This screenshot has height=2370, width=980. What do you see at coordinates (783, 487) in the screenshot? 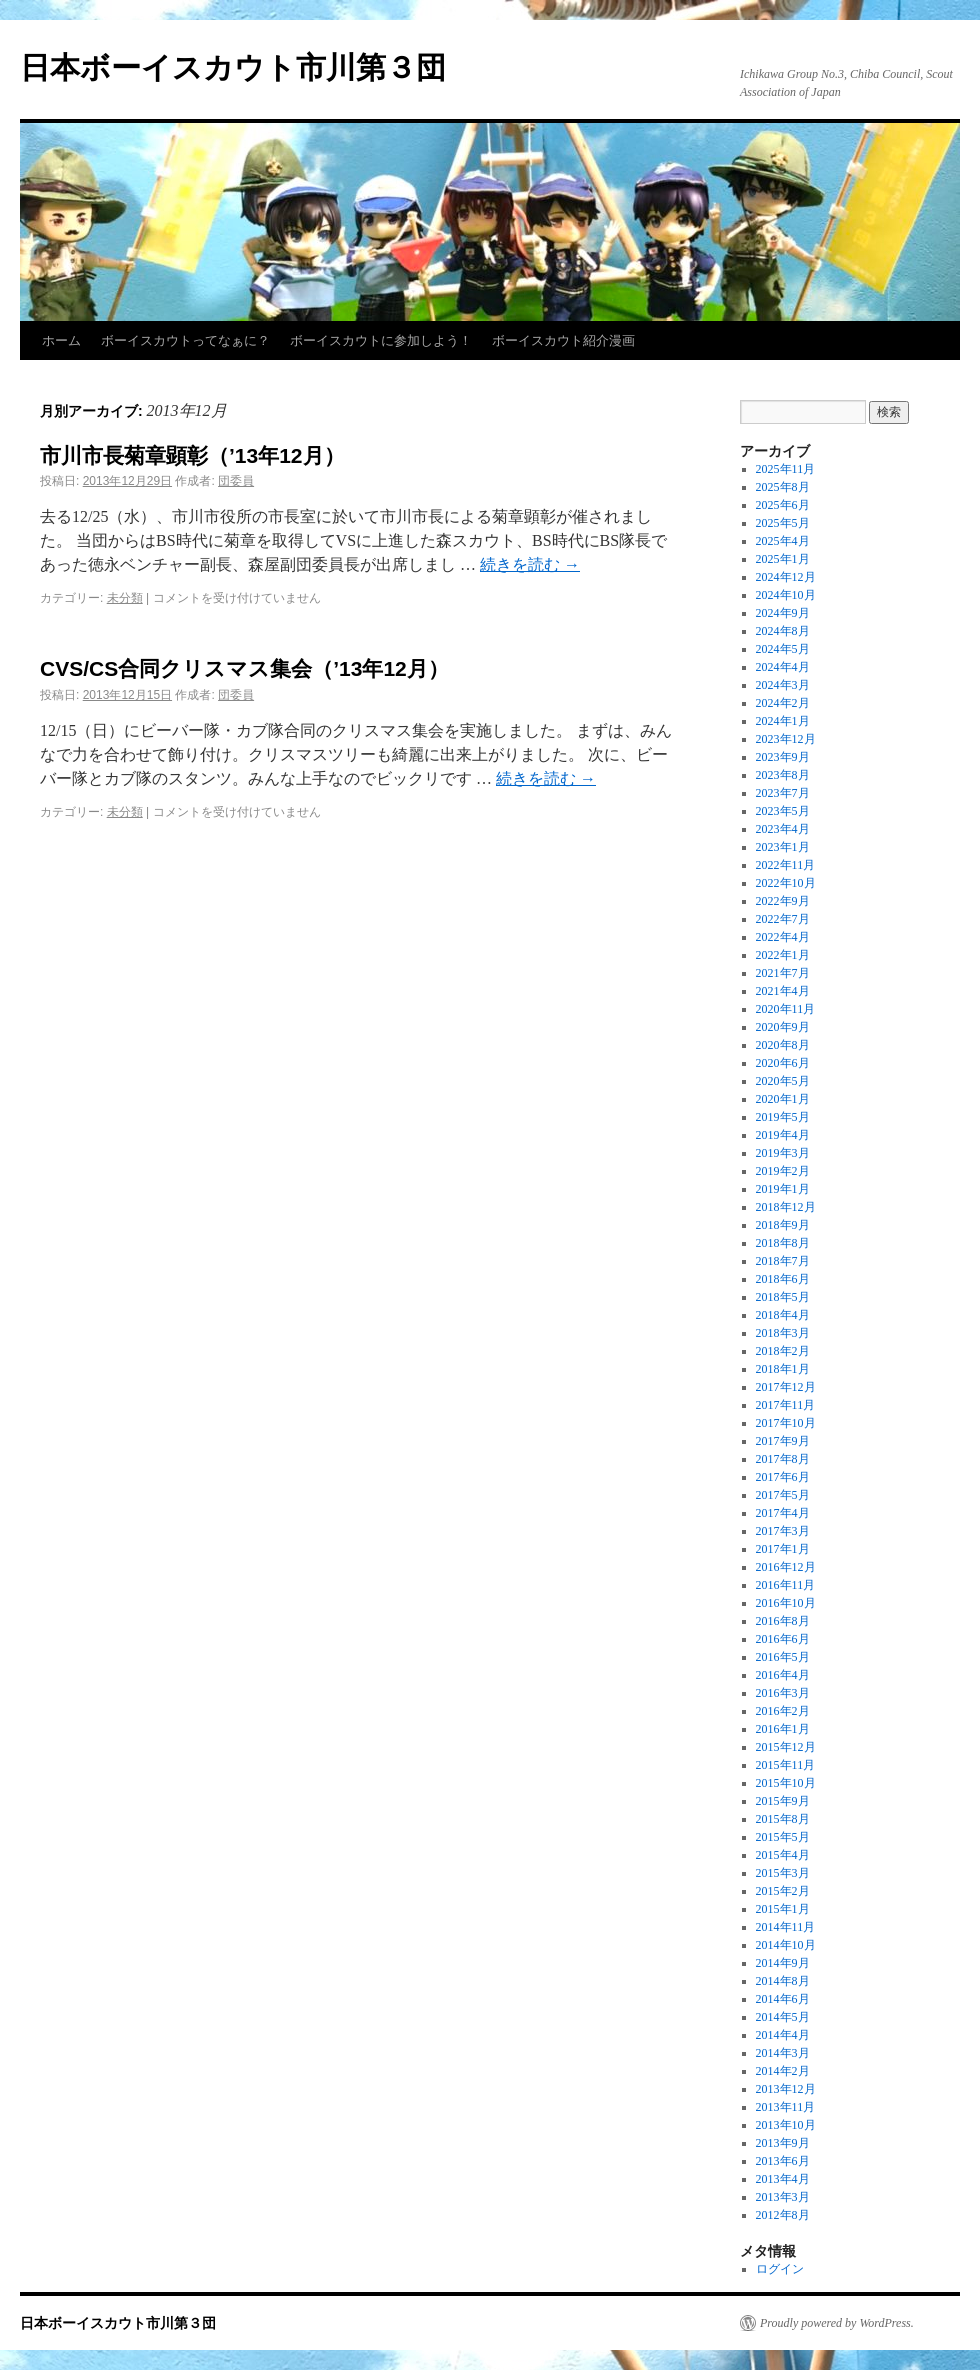
I see `2025年8月` at bounding box center [783, 487].